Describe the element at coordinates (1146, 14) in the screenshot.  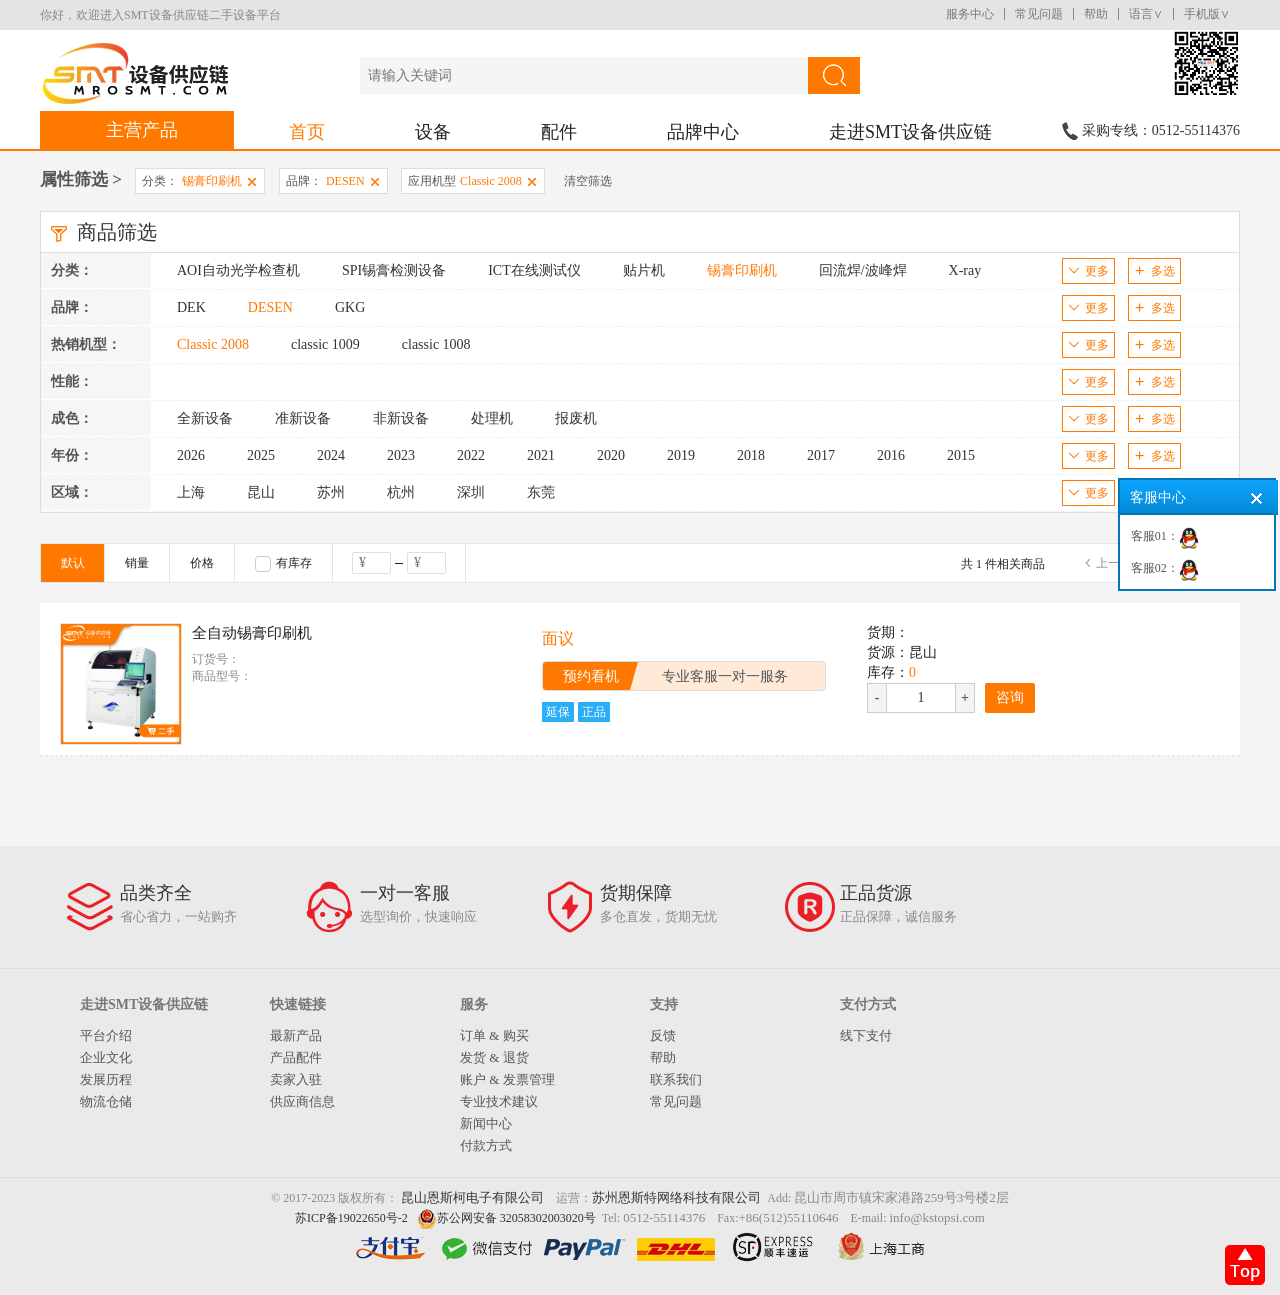
I see `语言∨` at that location.